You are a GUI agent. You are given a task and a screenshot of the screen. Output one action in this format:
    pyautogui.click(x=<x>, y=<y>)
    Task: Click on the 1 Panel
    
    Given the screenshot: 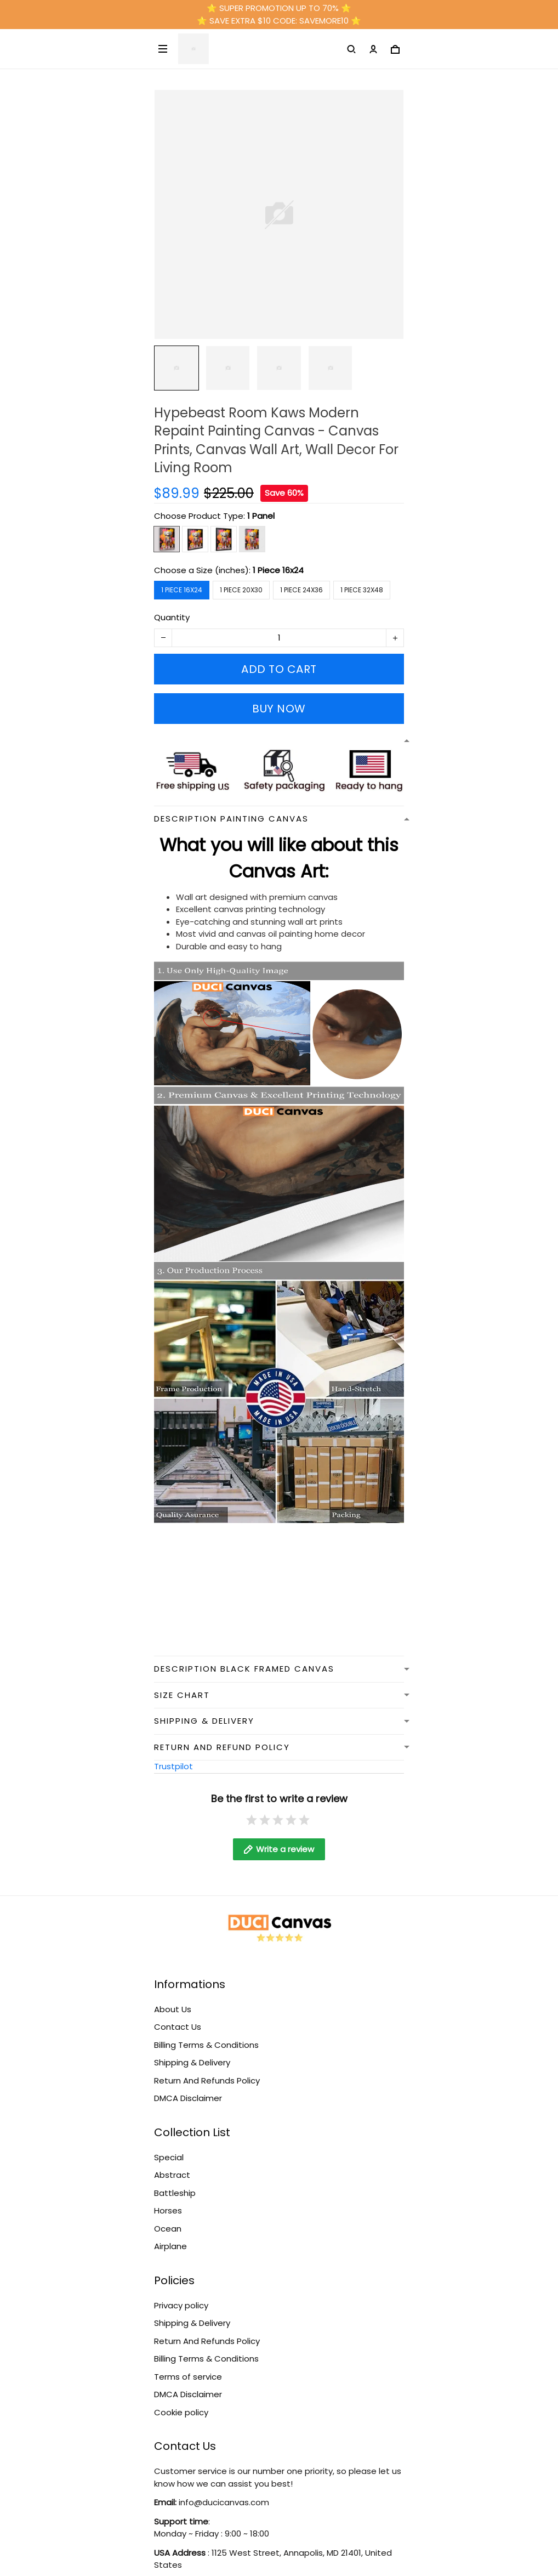 What is the action you would take?
    pyautogui.click(x=261, y=516)
    